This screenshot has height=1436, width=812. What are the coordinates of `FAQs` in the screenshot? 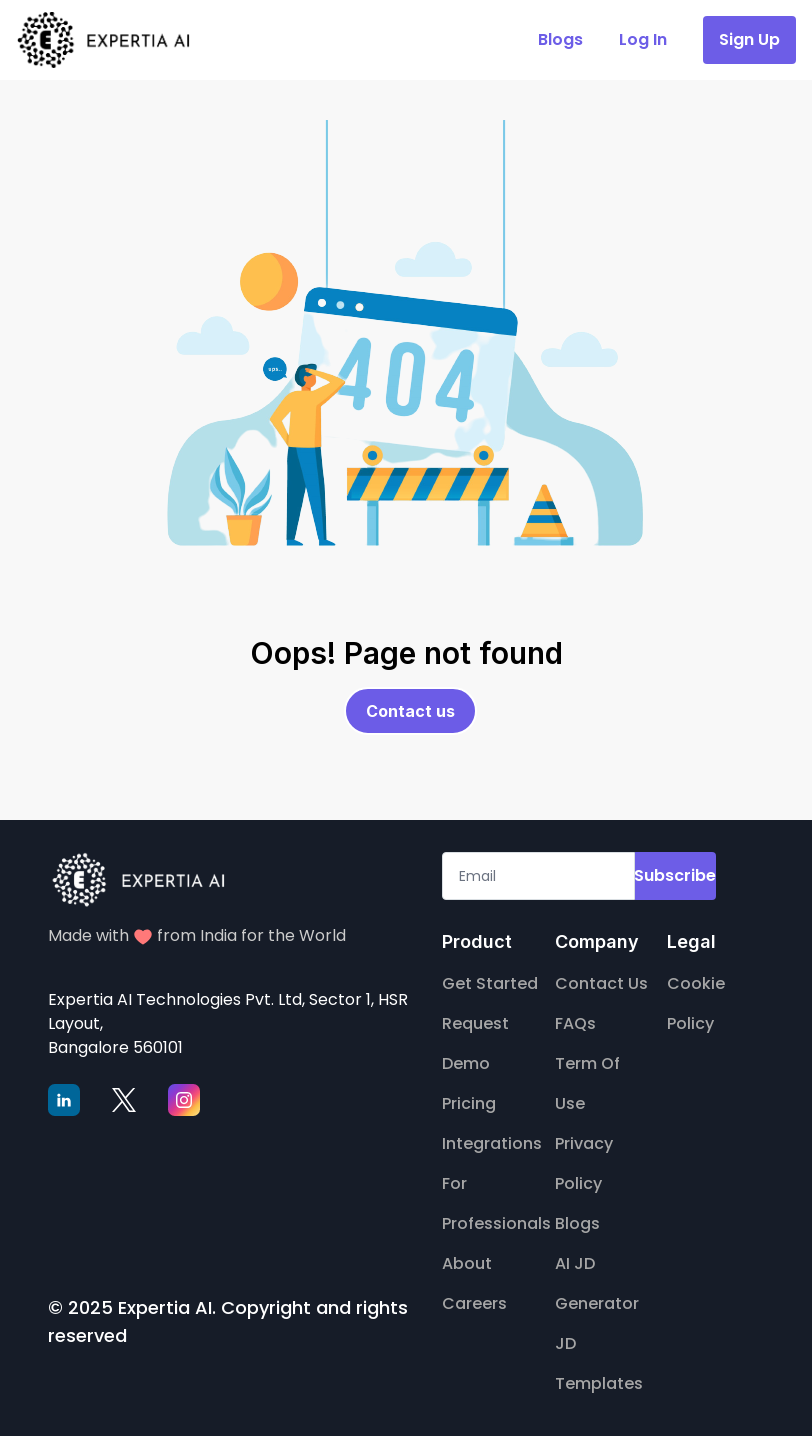 It's located at (575, 1023).